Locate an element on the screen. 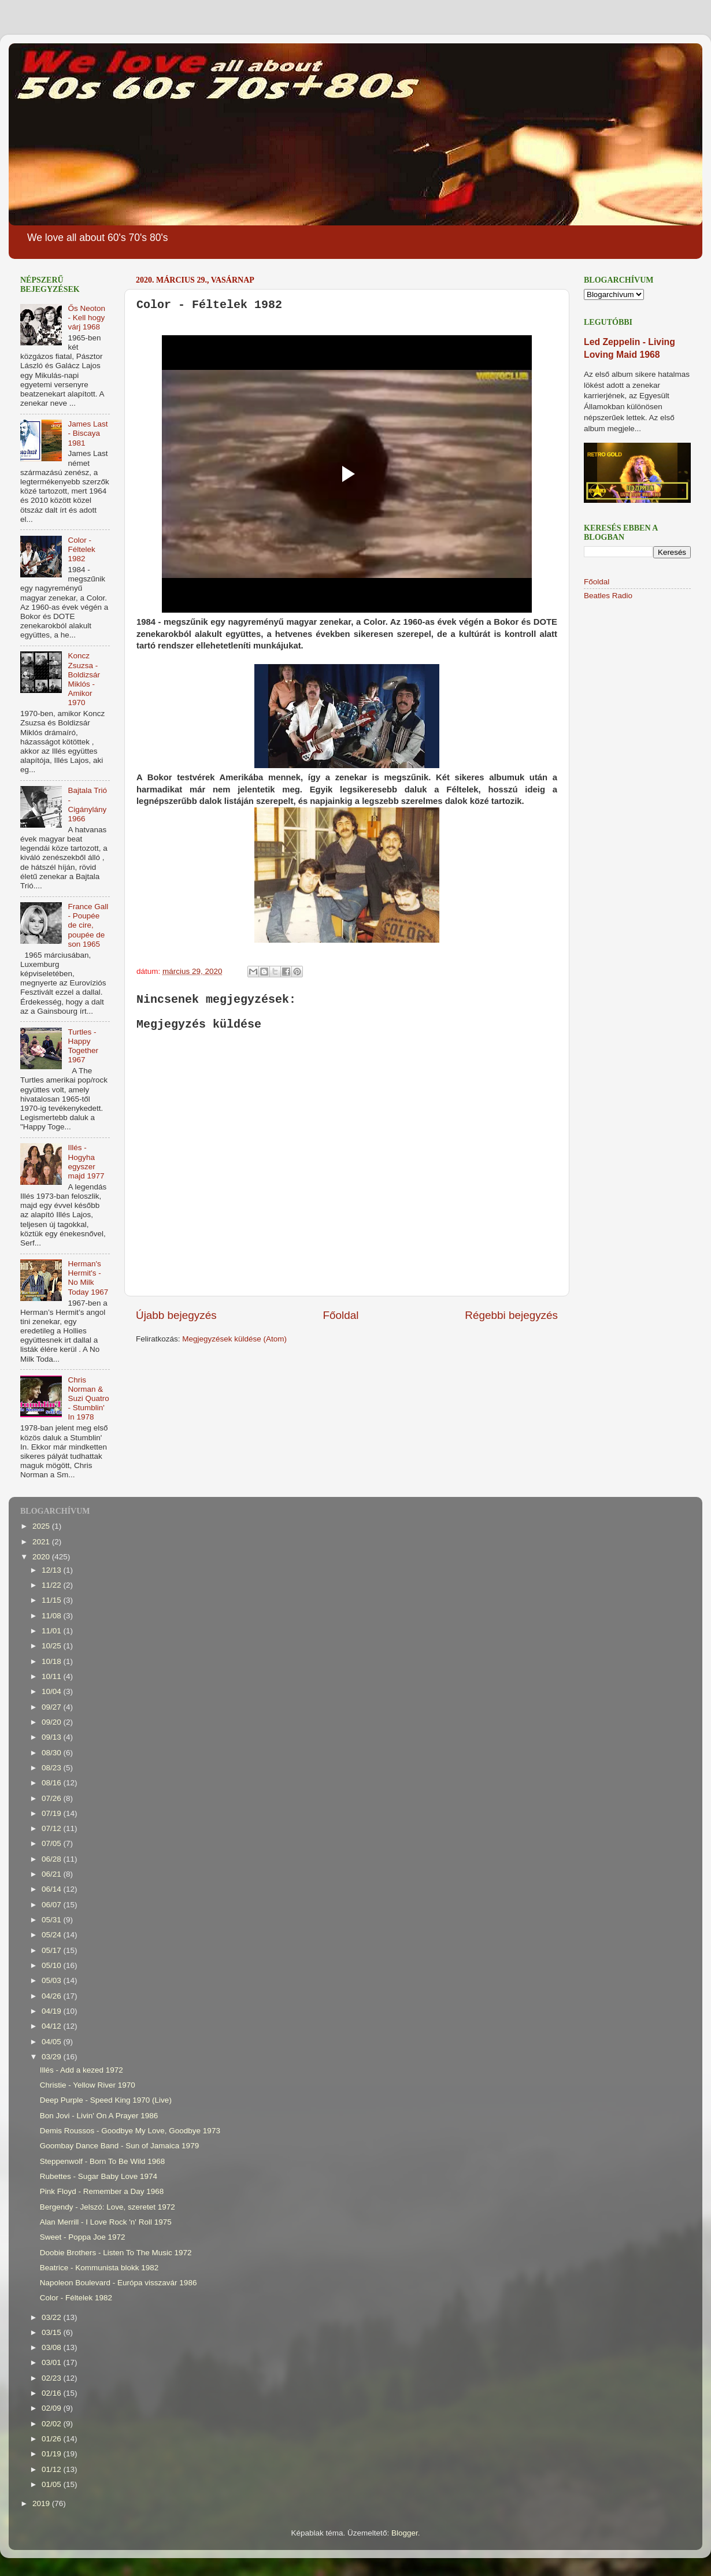  04/05 is located at coordinates (53, 2041).